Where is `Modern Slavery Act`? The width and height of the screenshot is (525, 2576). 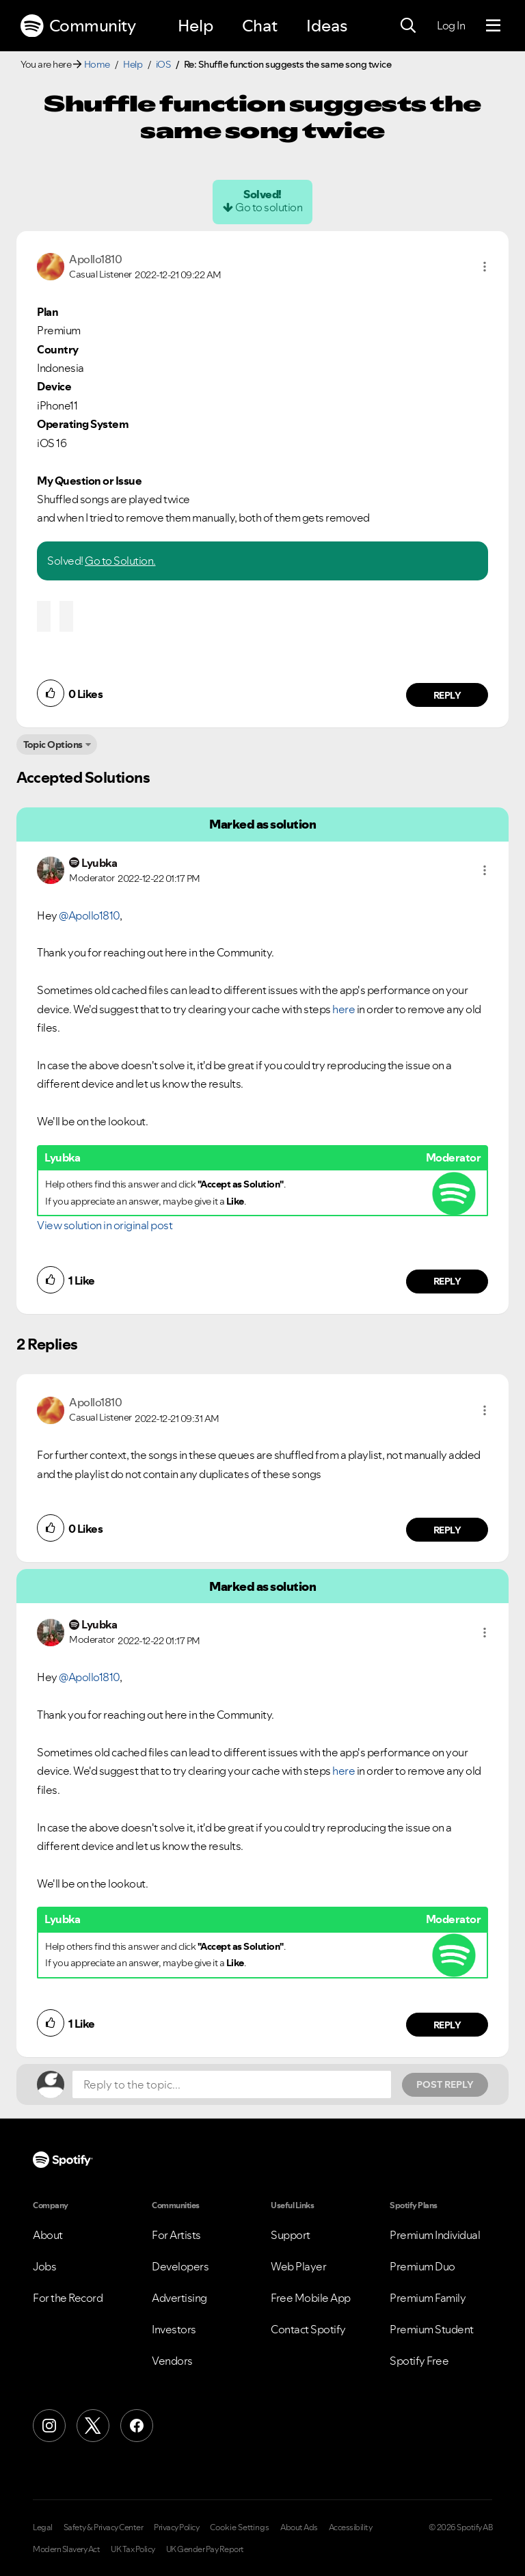 Modern Slavery Act is located at coordinates (66, 2549).